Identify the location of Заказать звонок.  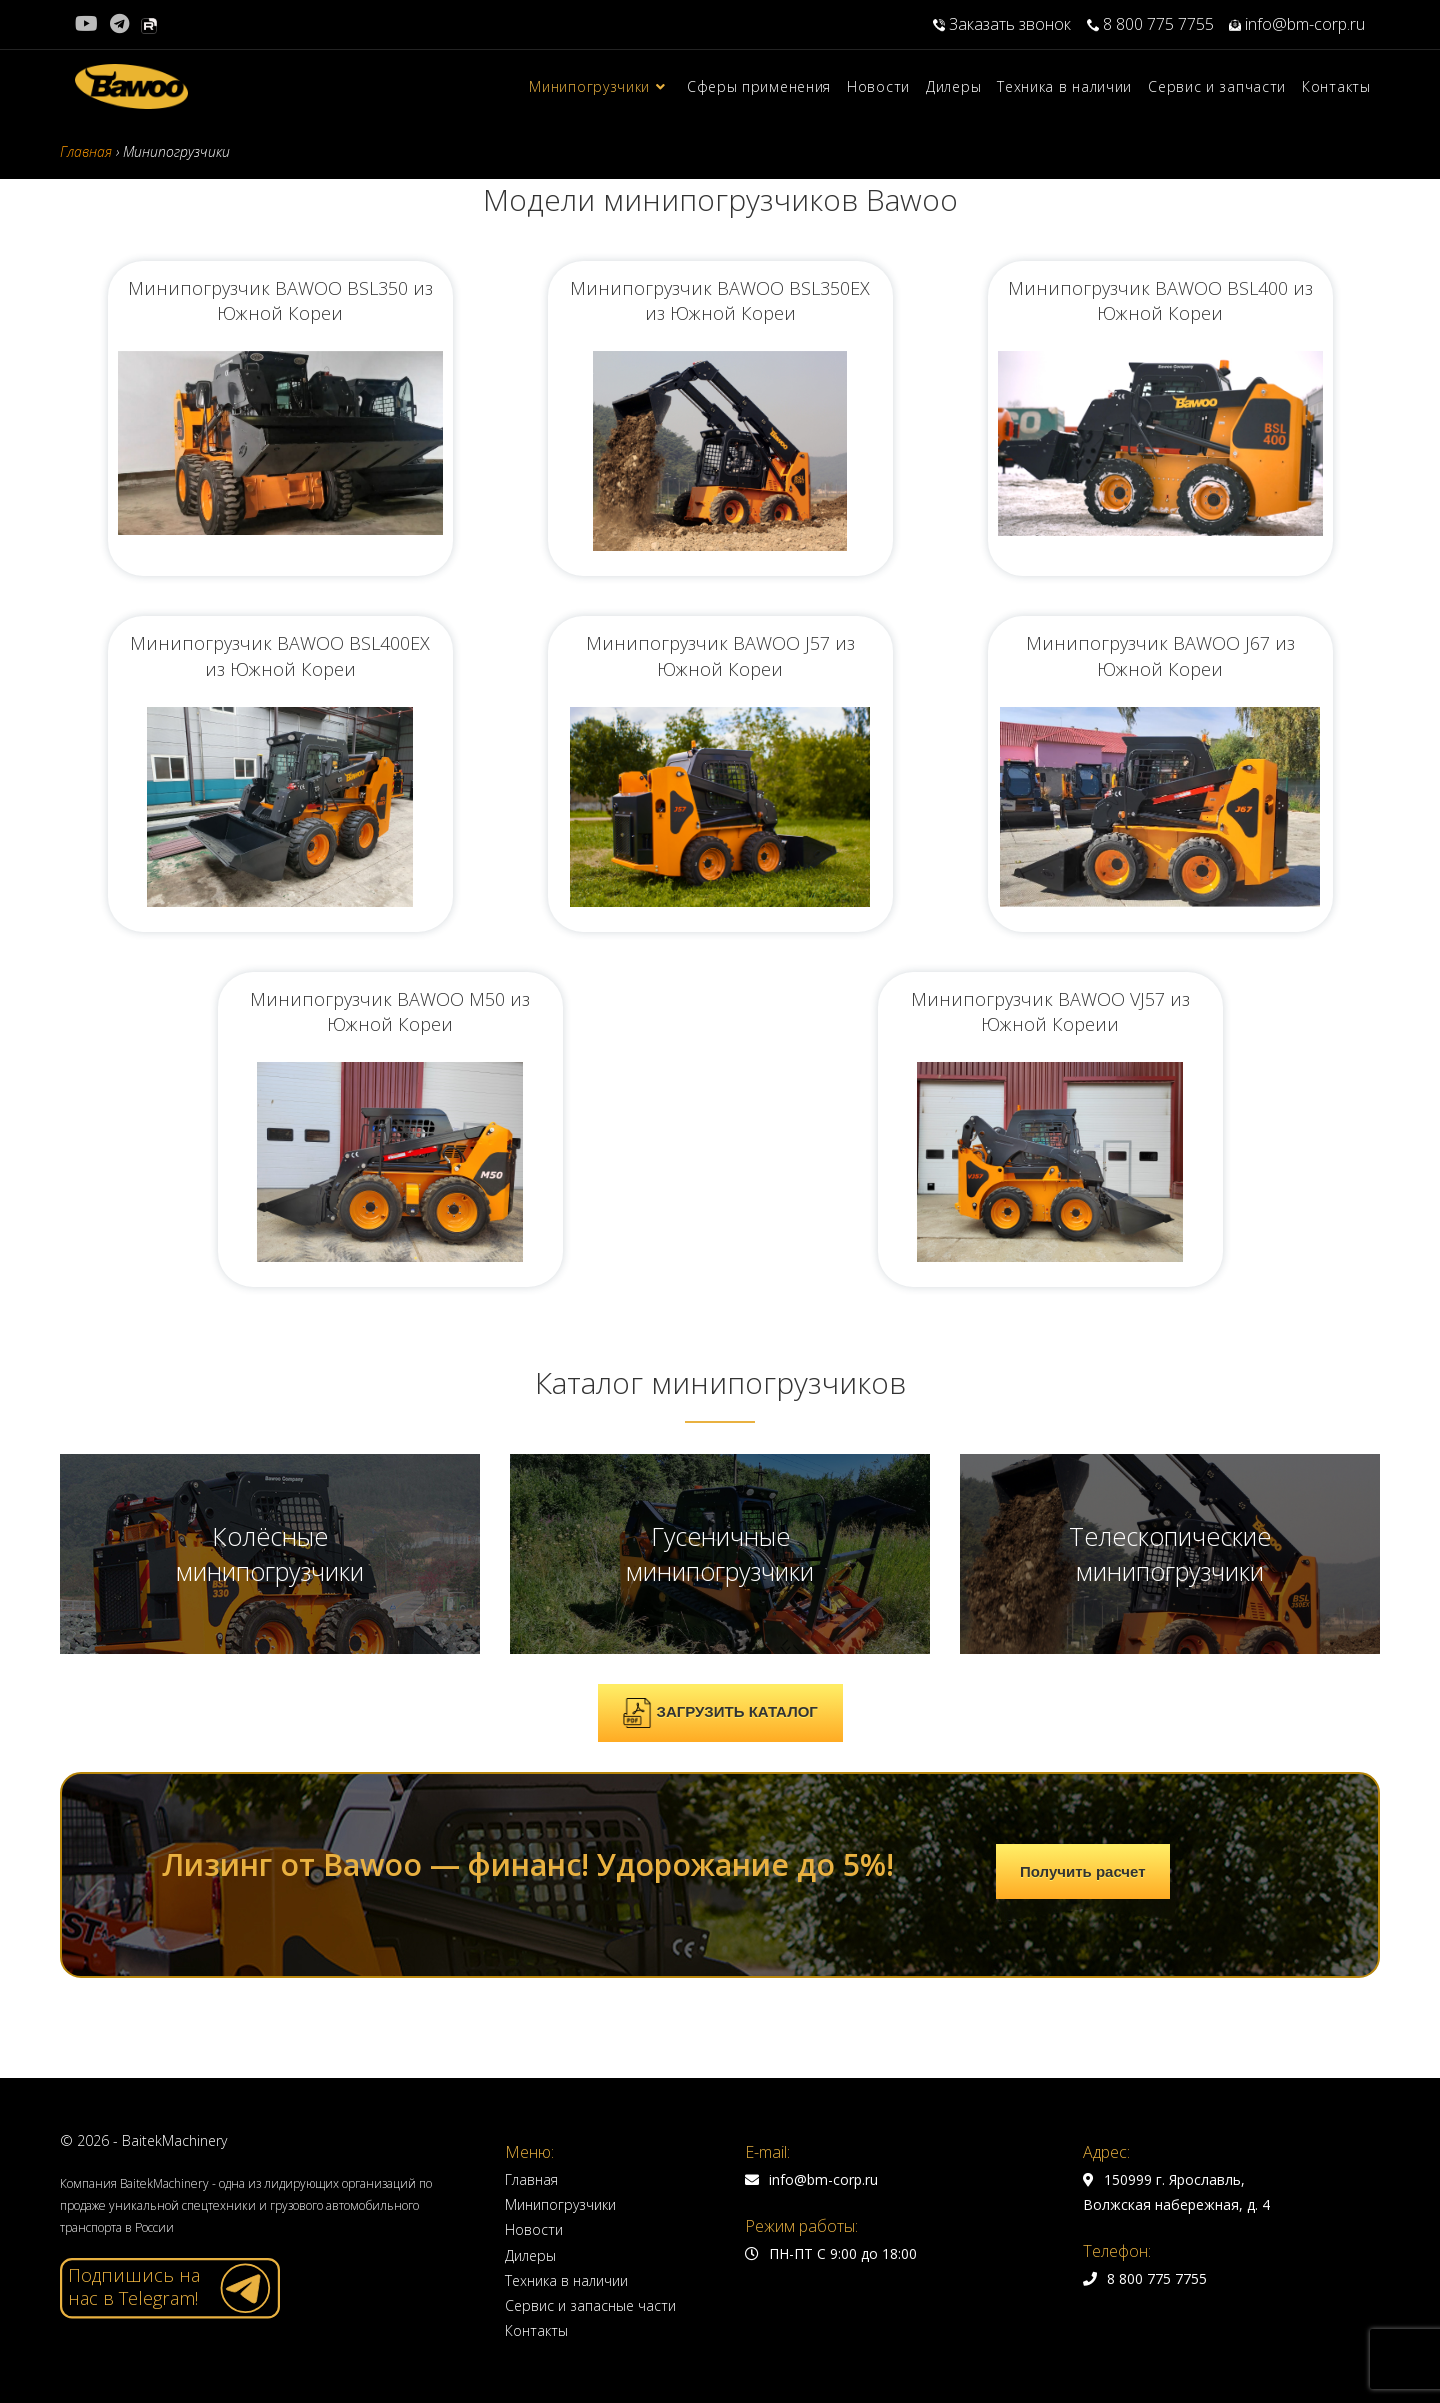
(1004, 24).